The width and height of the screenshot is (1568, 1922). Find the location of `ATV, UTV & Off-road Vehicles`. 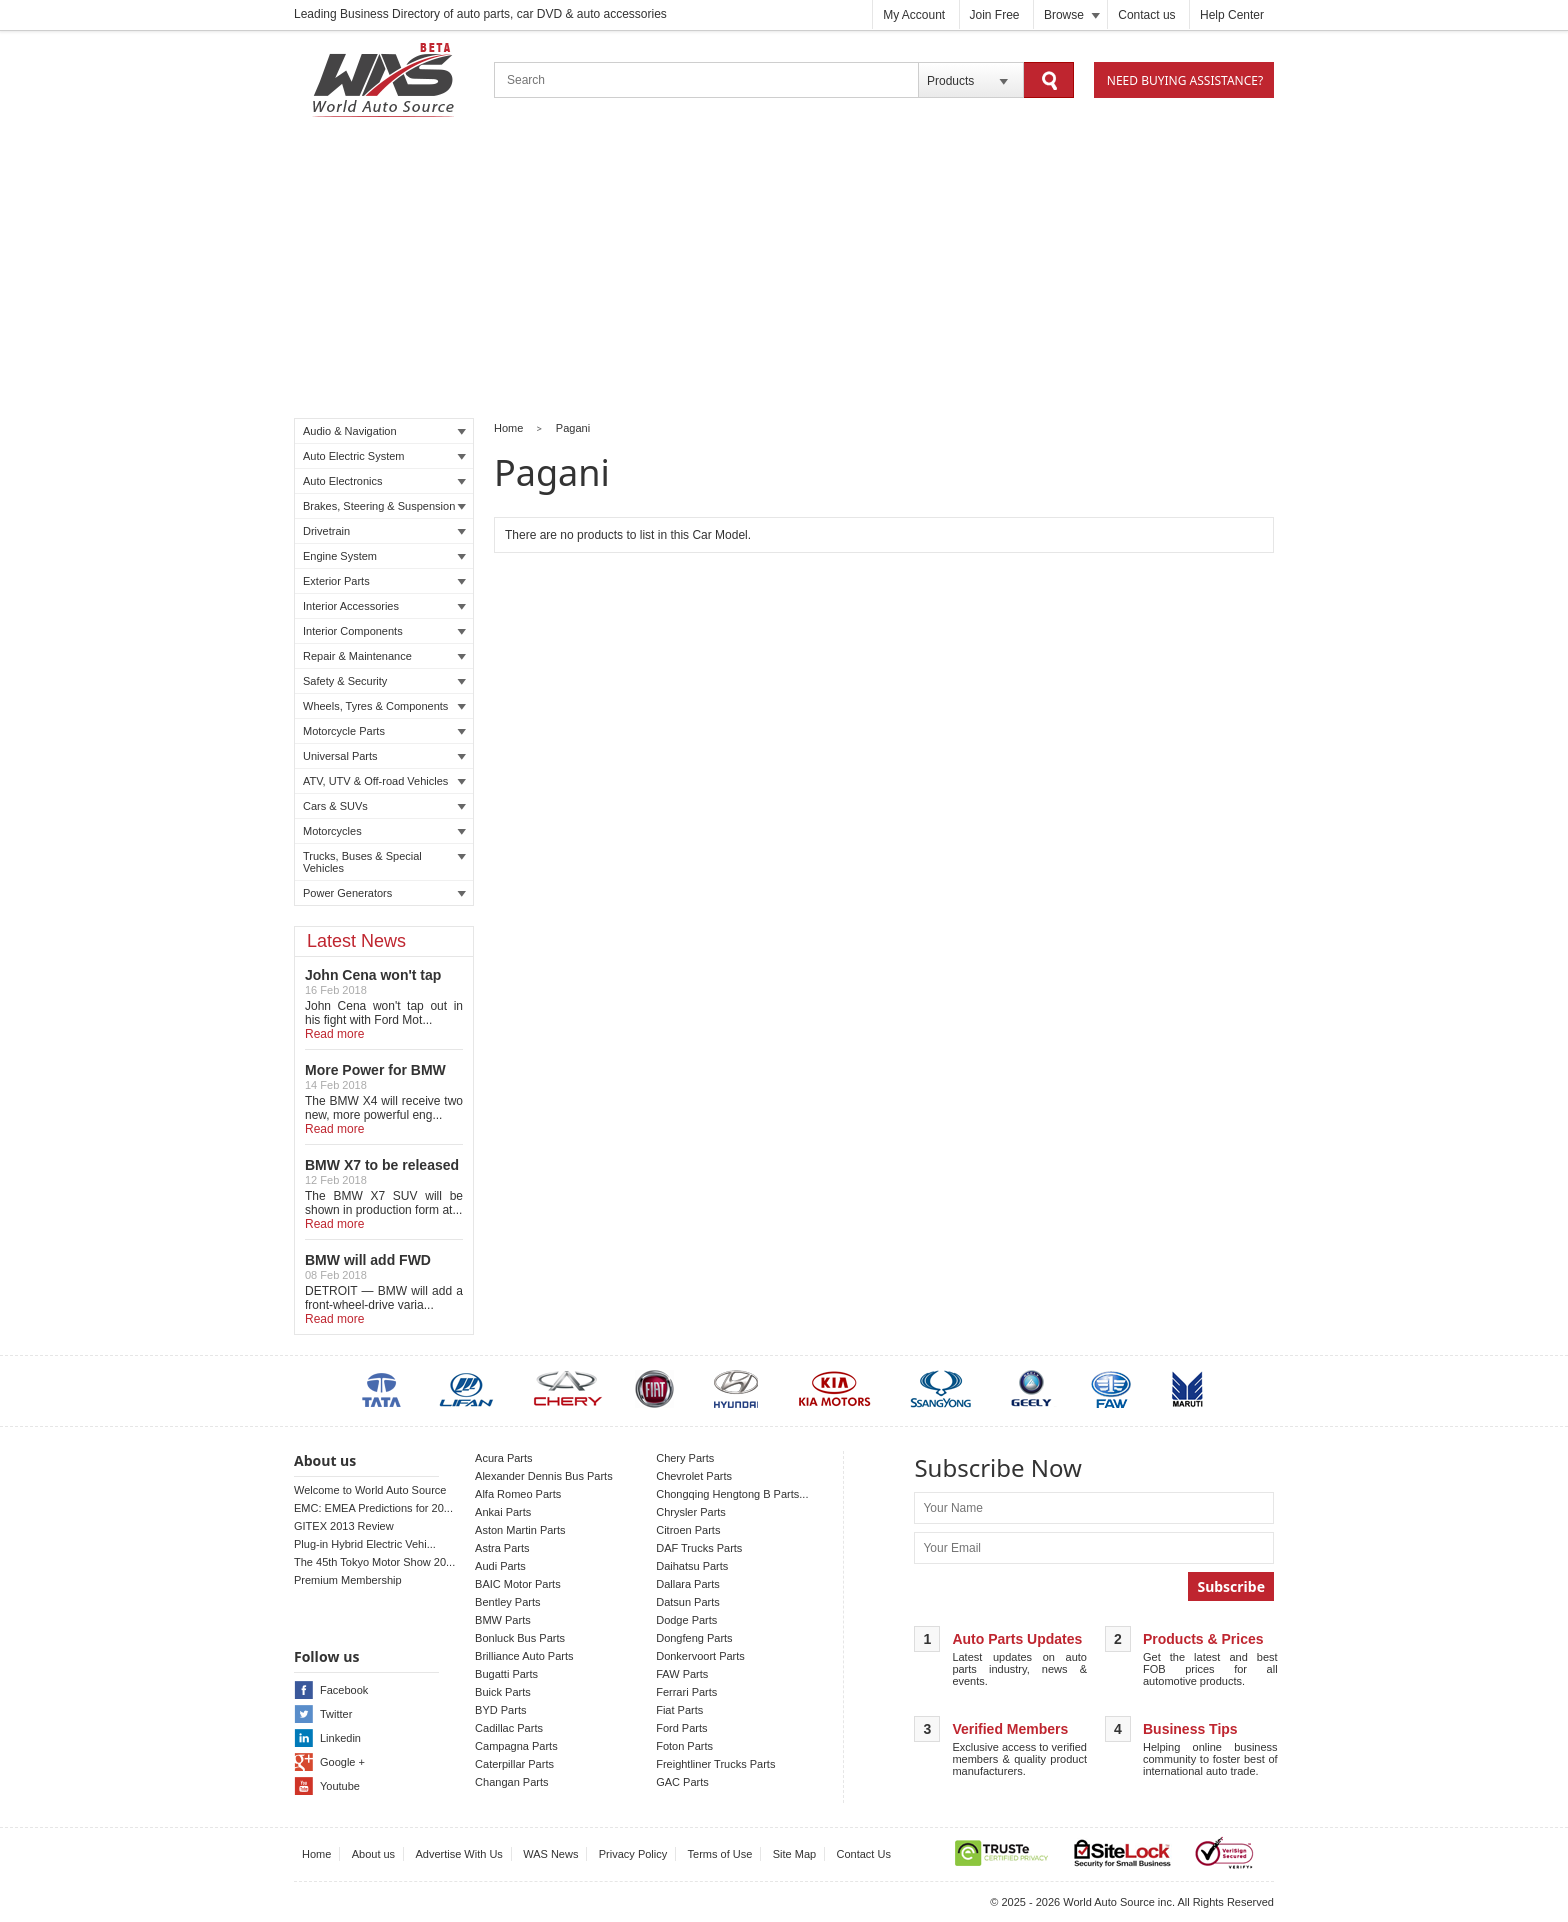

ATV, UTV & Off-road Vehicles is located at coordinates (384, 781).